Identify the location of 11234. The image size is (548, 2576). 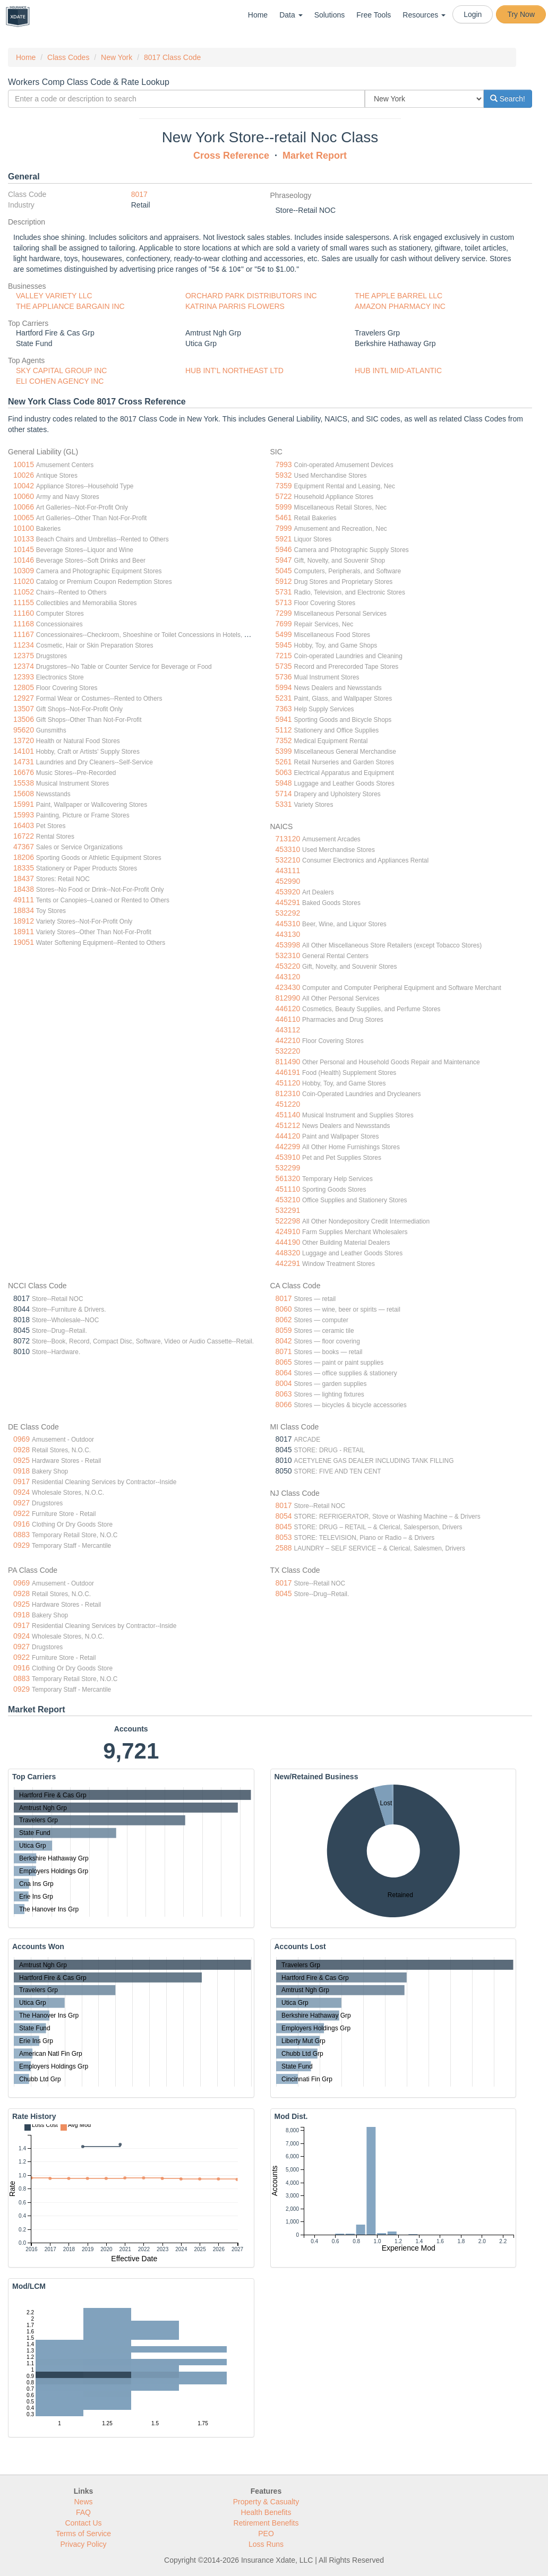
(23, 645).